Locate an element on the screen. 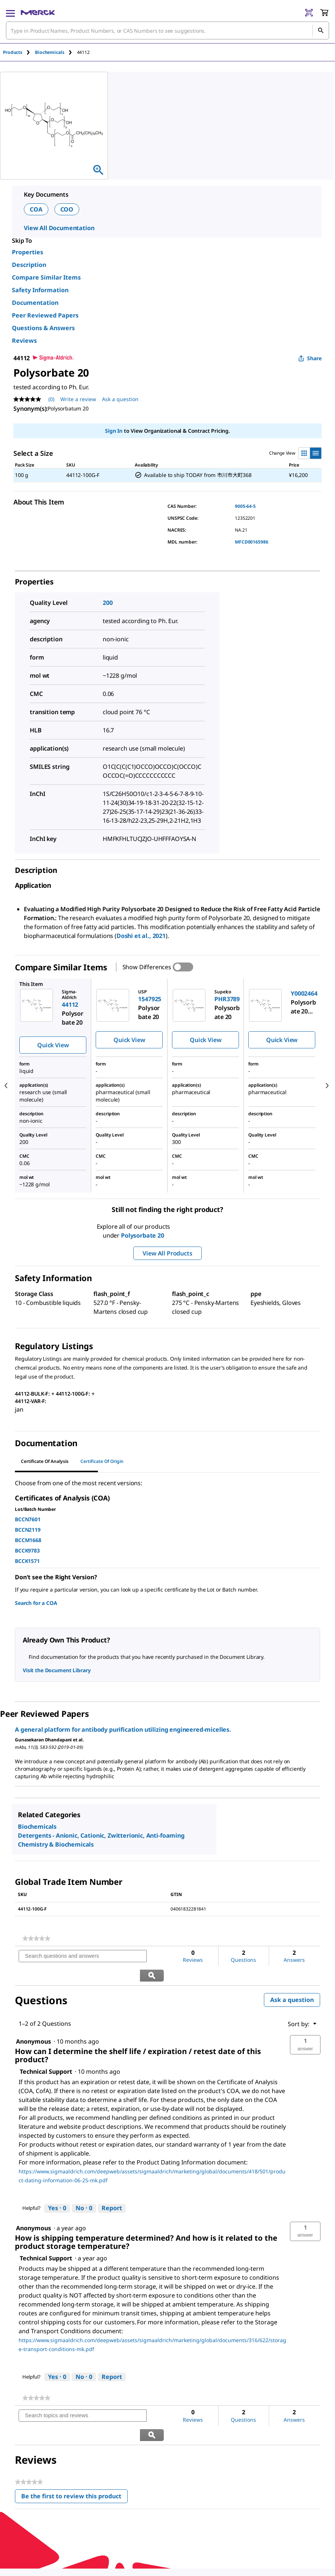 This screenshot has width=335, height=2576. Sign In is located at coordinates (113, 430).